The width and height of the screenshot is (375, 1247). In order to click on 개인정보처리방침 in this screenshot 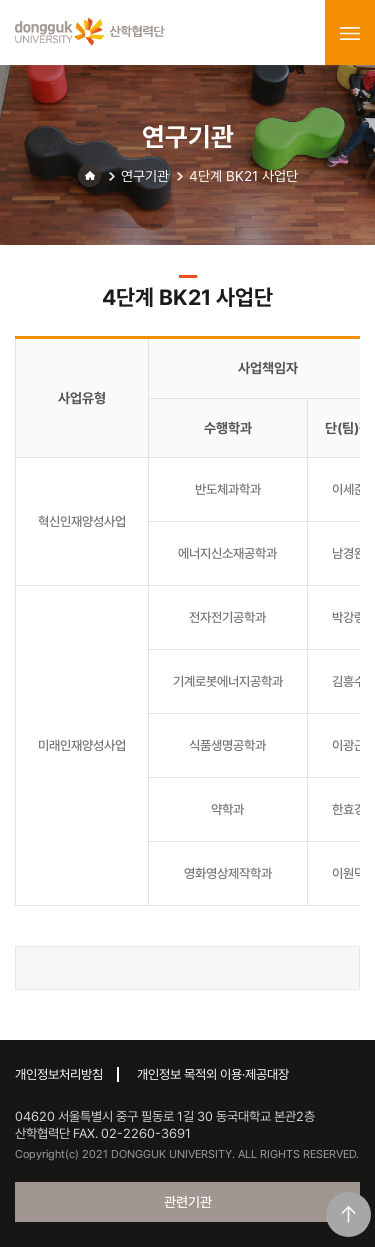, I will do `click(59, 1074)`.